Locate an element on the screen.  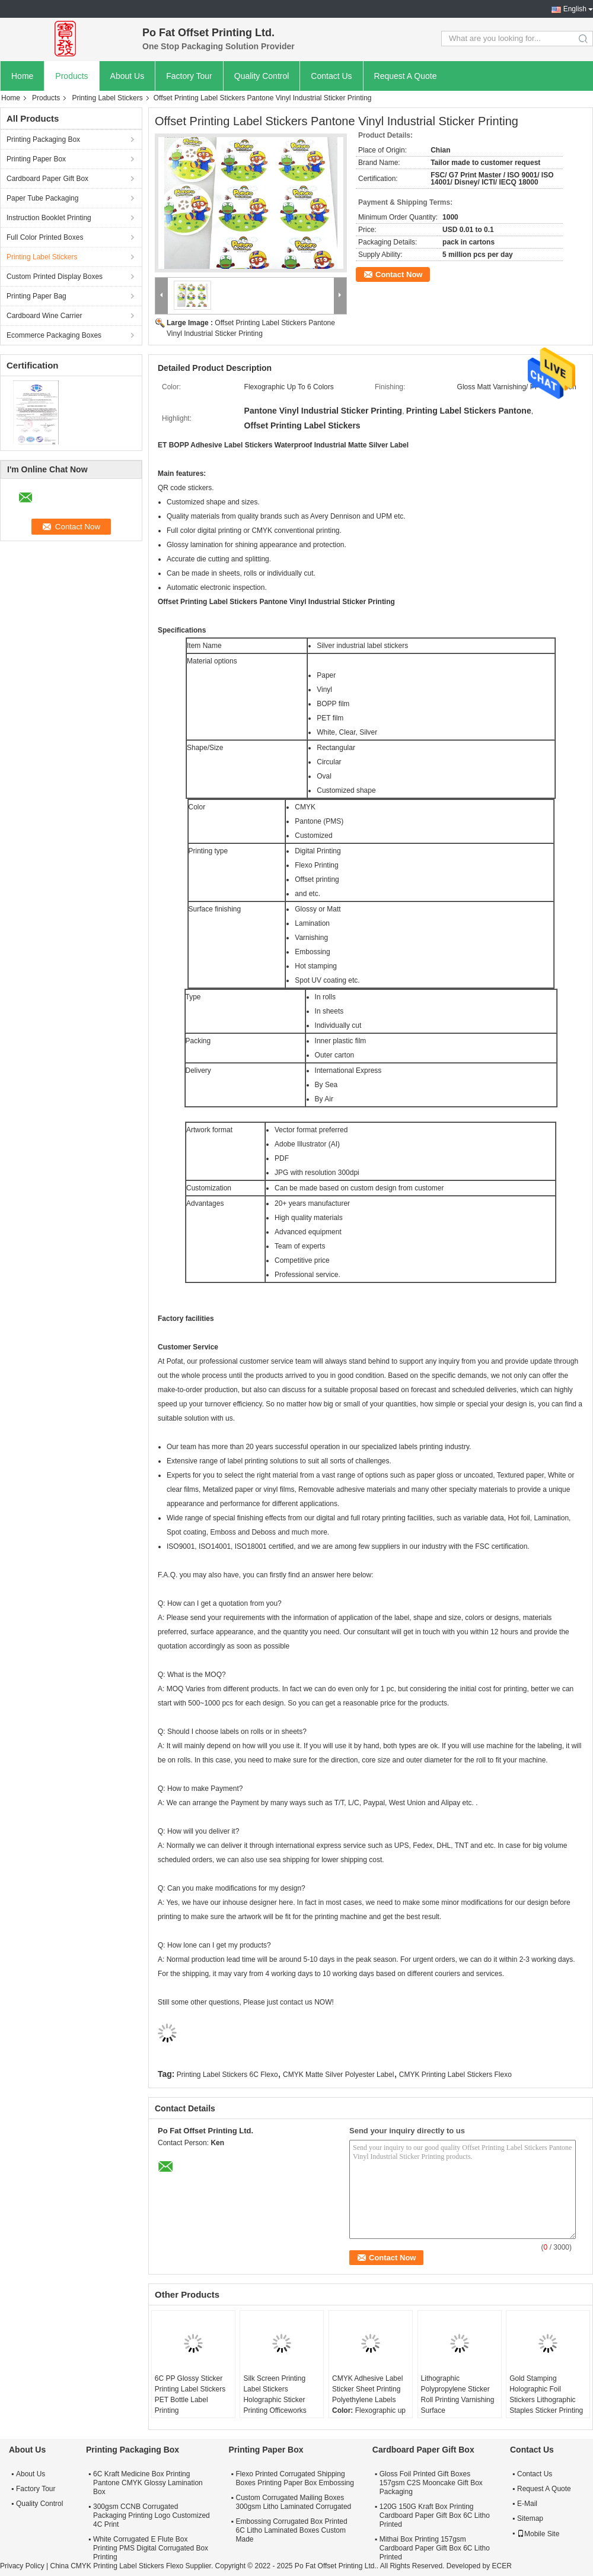
Embossing Corrugated Box Printed 6C Litho Laminated Boxes Custom Made is located at coordinates (291, 2530).